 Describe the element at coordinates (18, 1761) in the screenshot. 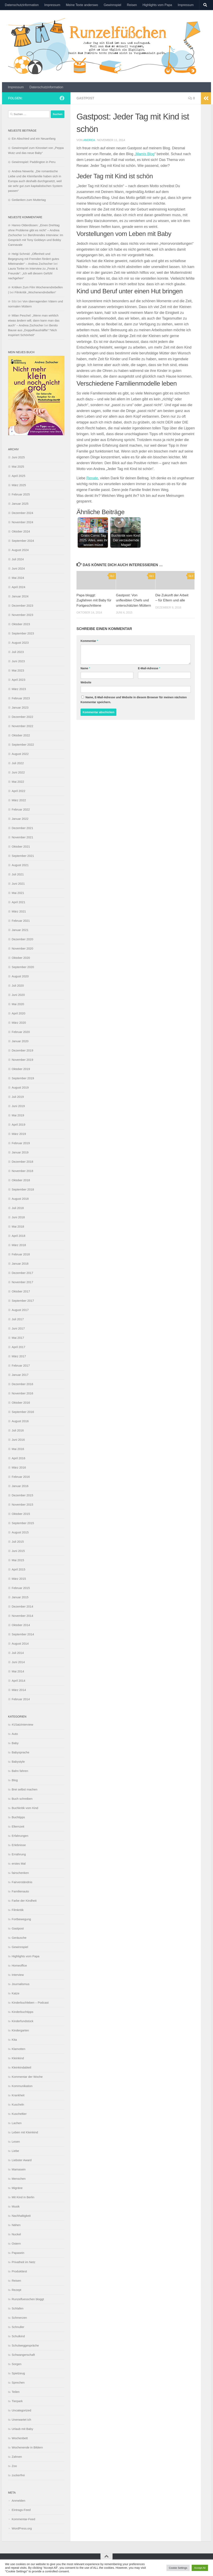

I see `Babystyle` at that location.